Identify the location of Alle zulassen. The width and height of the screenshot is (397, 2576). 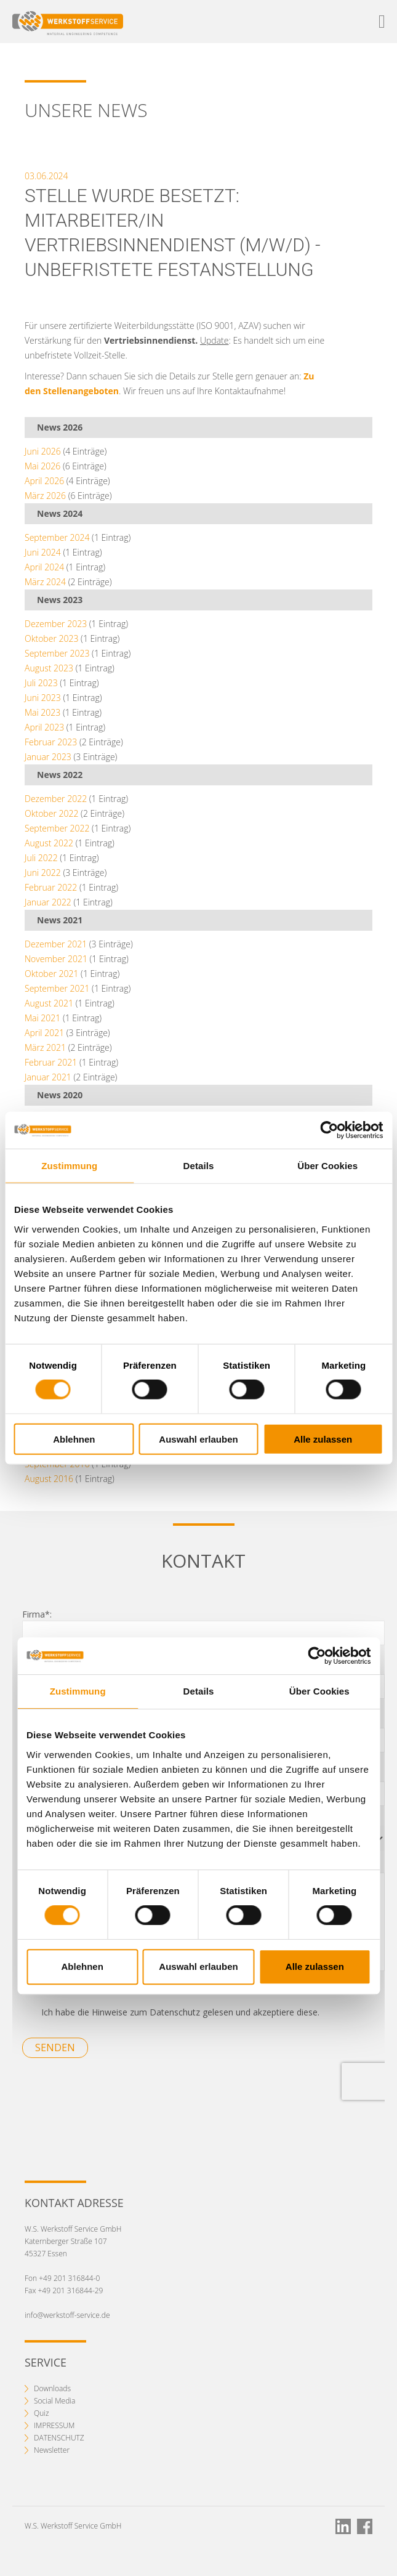
(323, 1438).